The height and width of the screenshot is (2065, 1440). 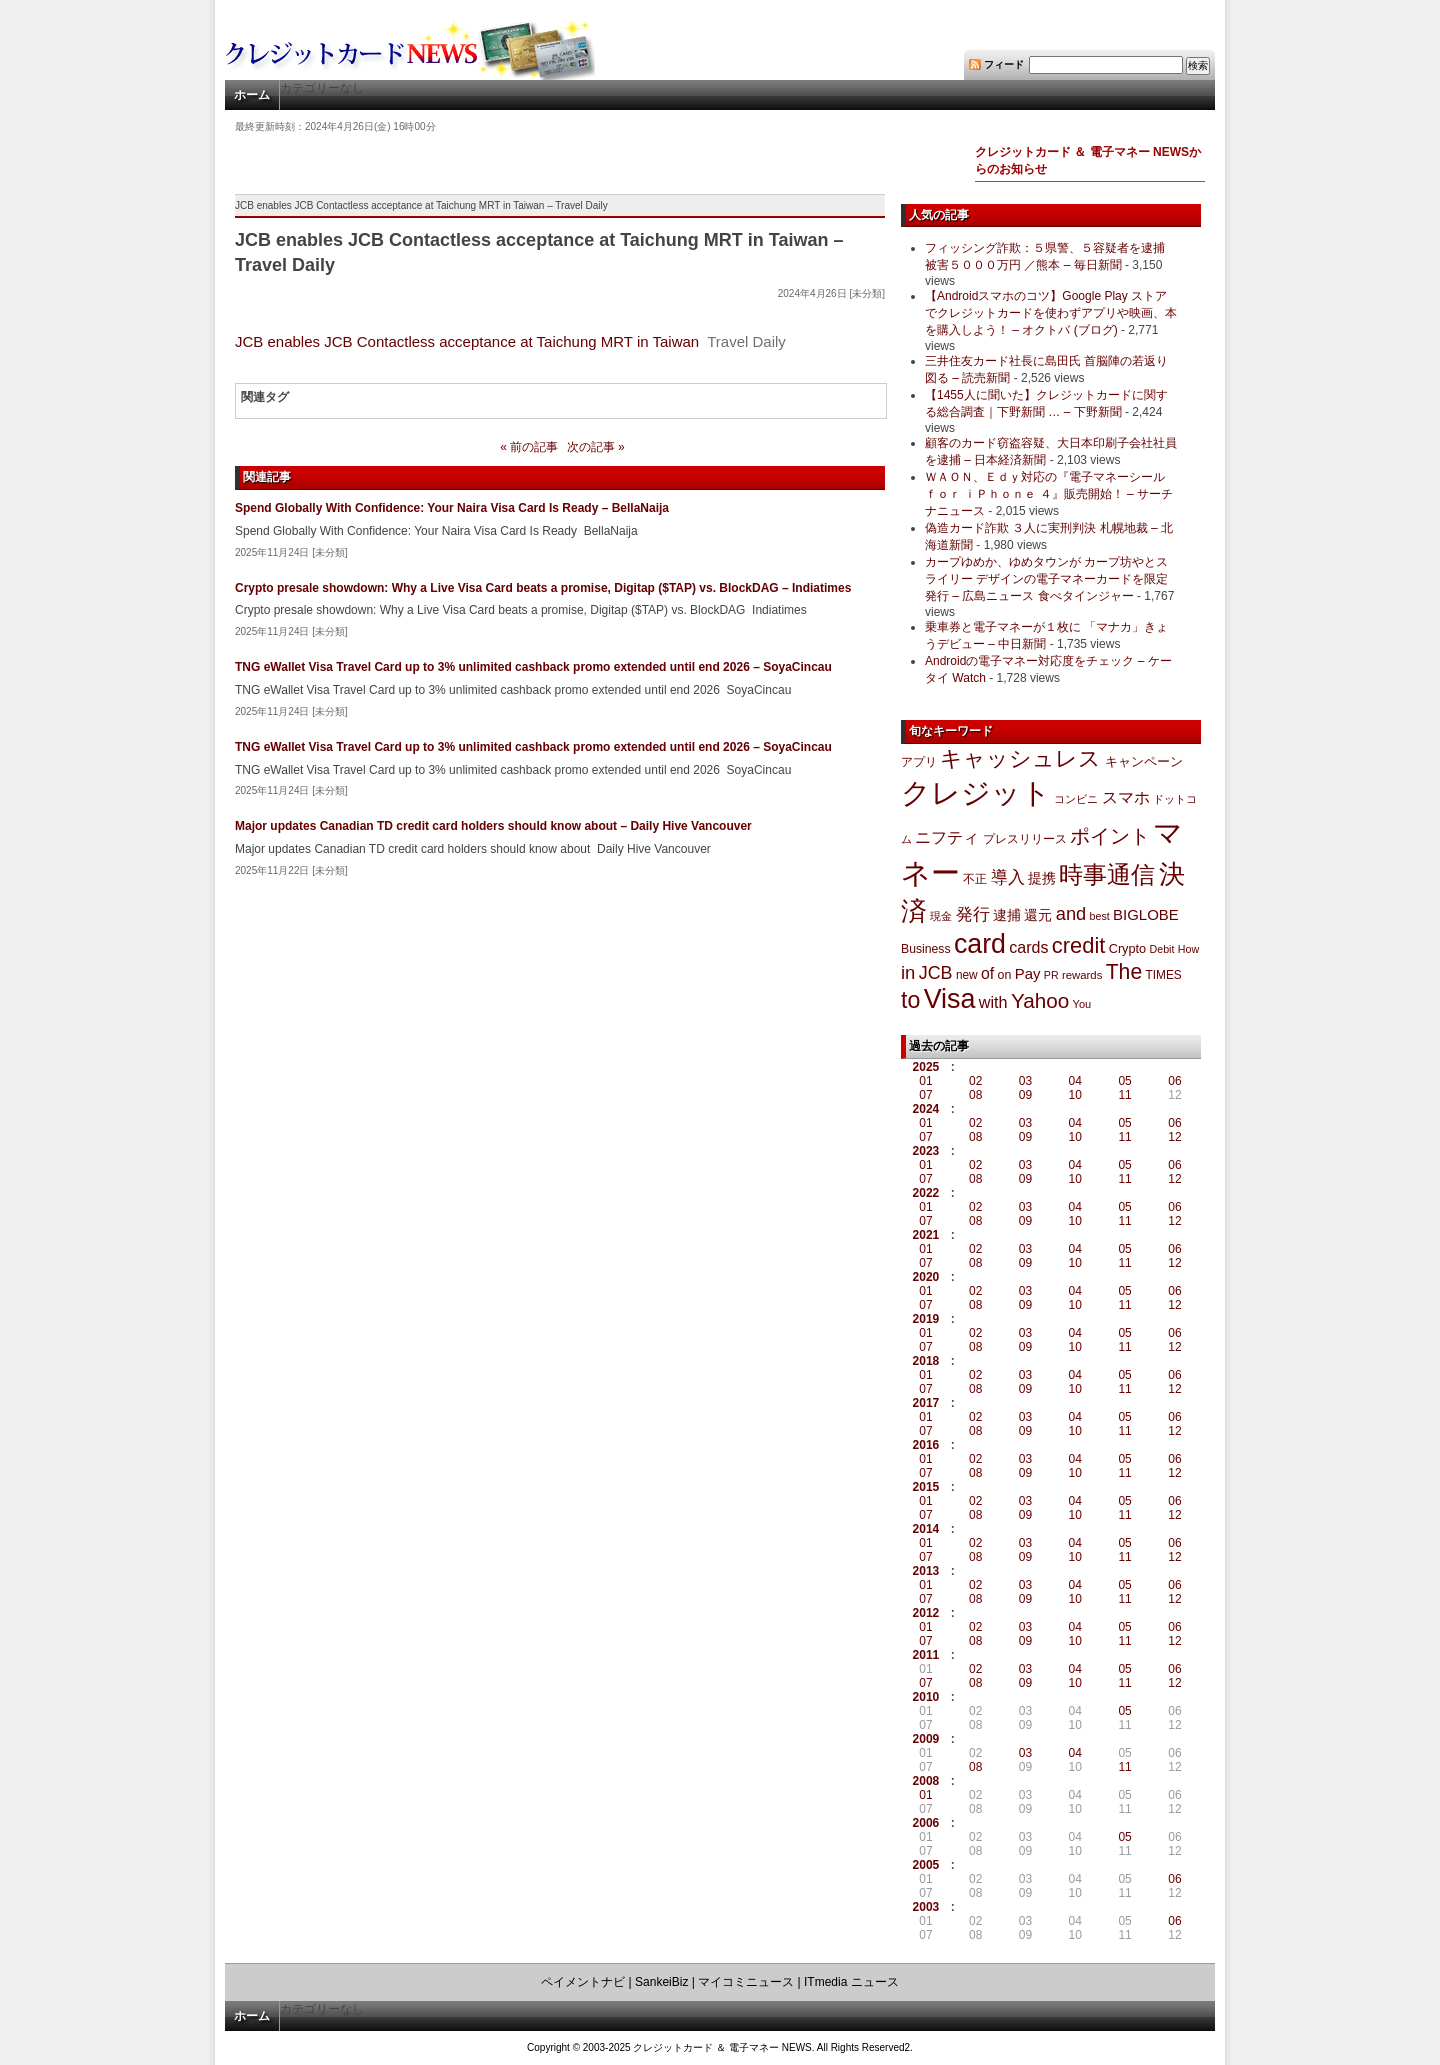 What do you see at coordinates (1025, 1081) in the screenshot?
I see `03` at bounding box center [1025, 1081].